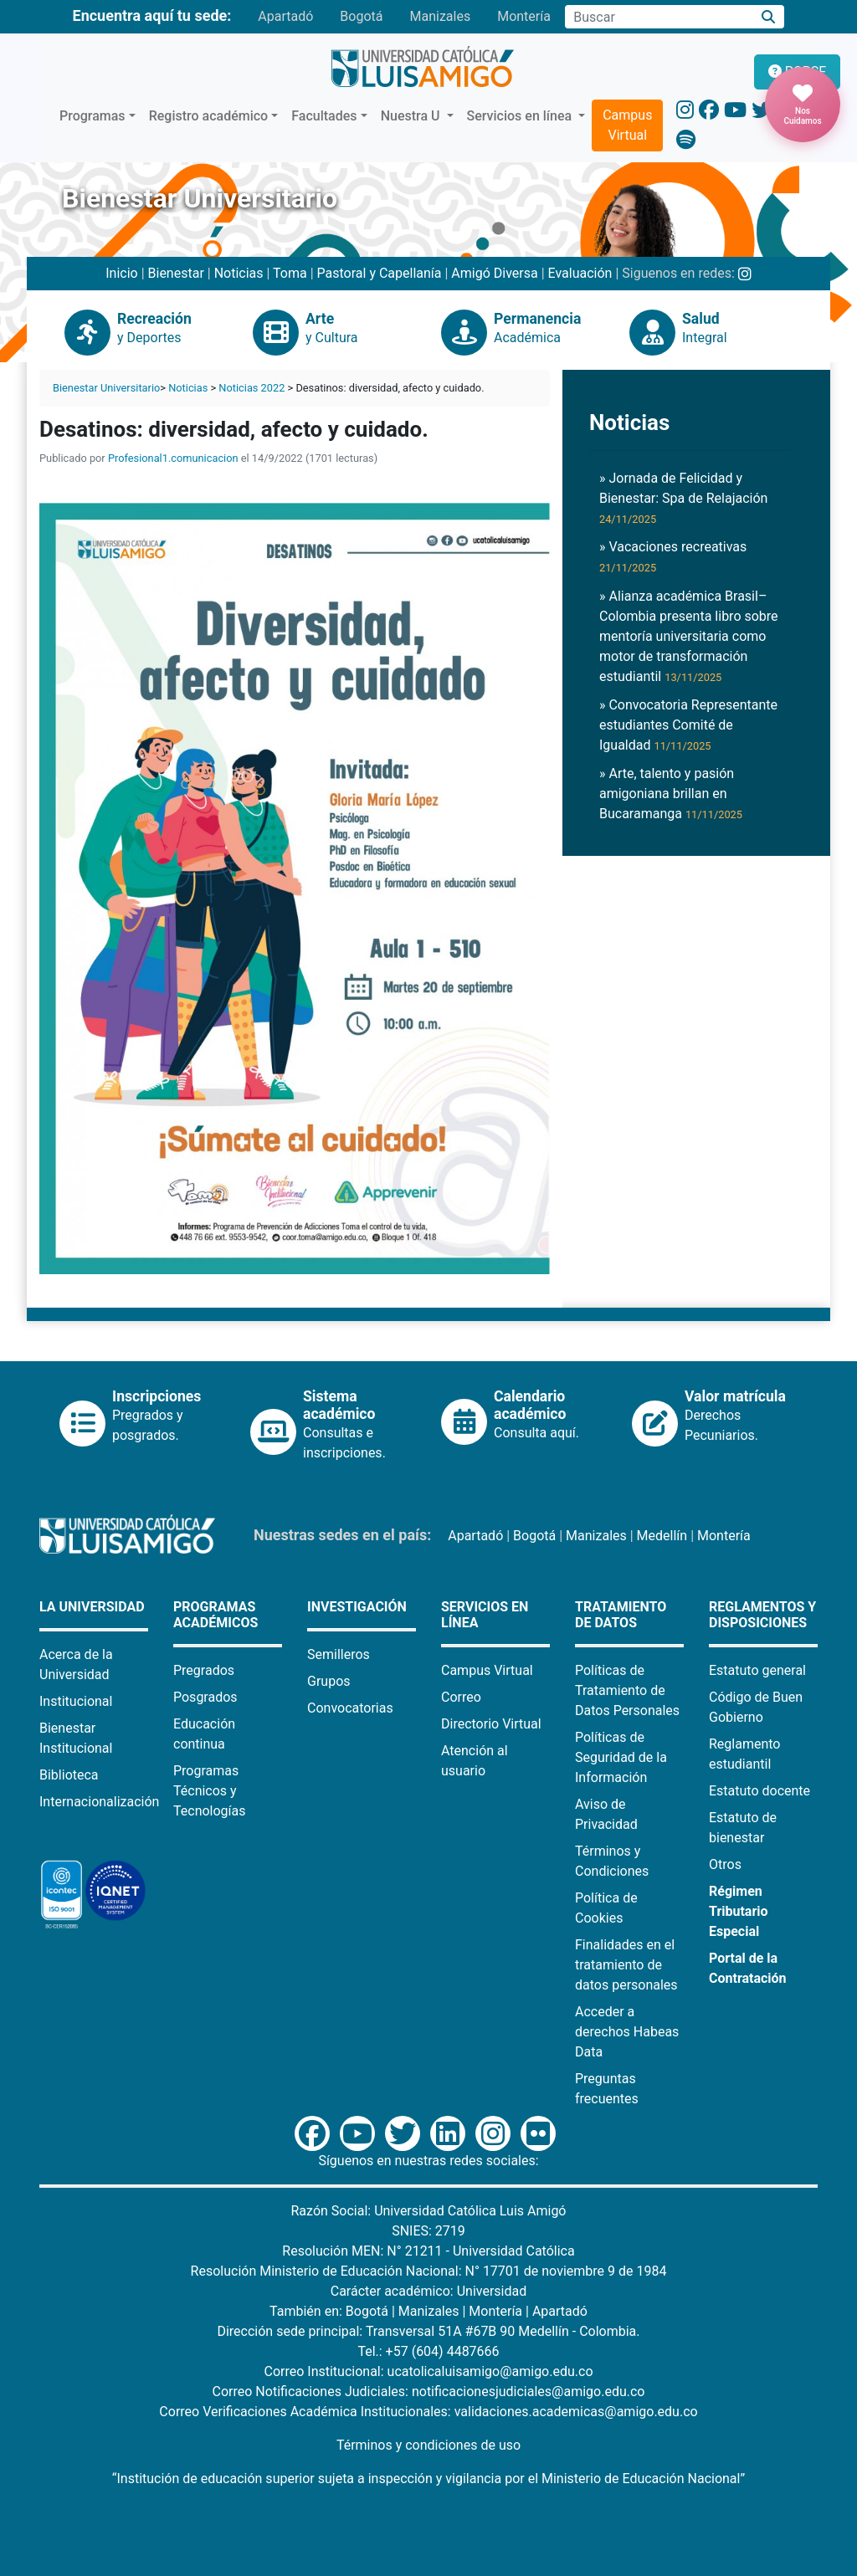 This screenshot has height=2576, width=857. Describe the element at coordinates (580, 273) in the screenshot. I see `Evaluación` at that location.